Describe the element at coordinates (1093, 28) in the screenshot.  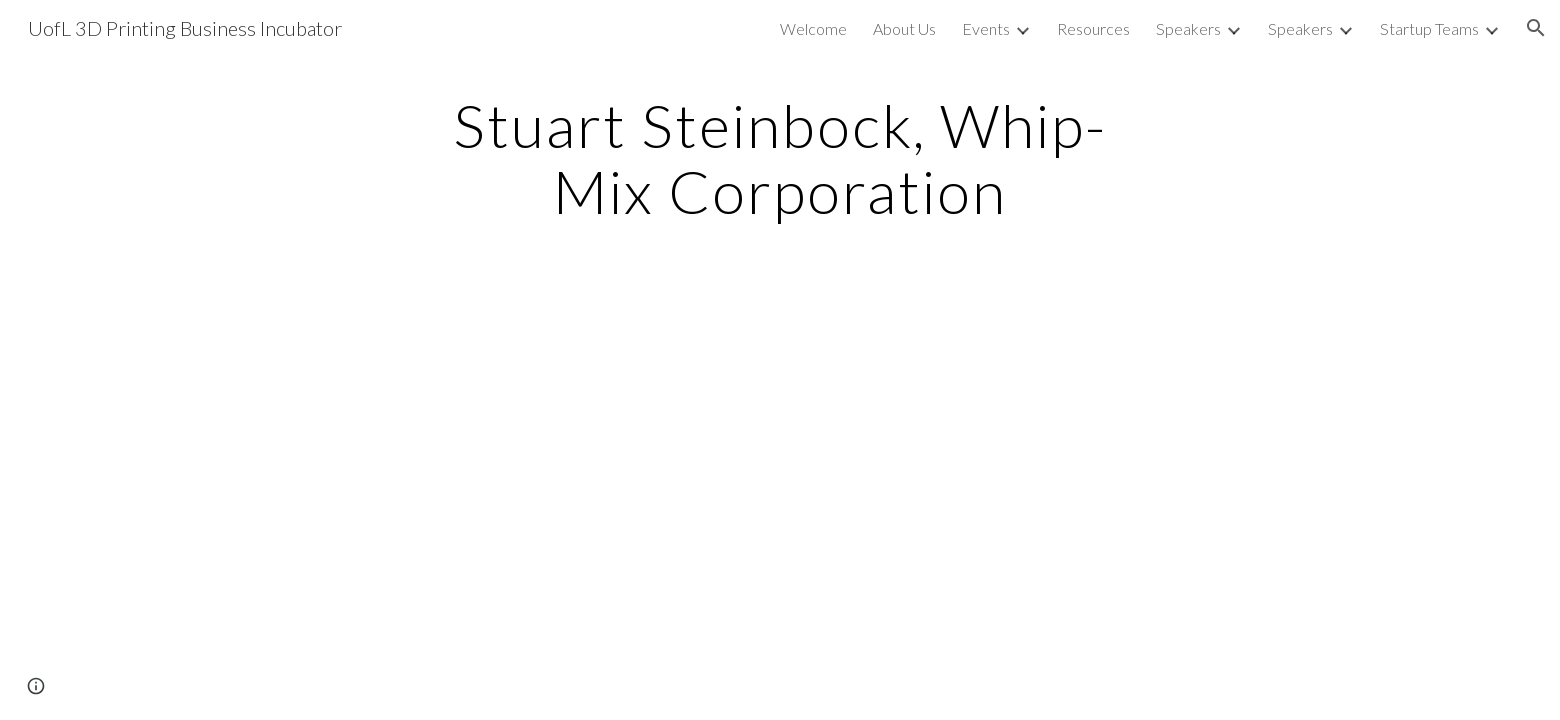
I see `Resources [link]` at that location.